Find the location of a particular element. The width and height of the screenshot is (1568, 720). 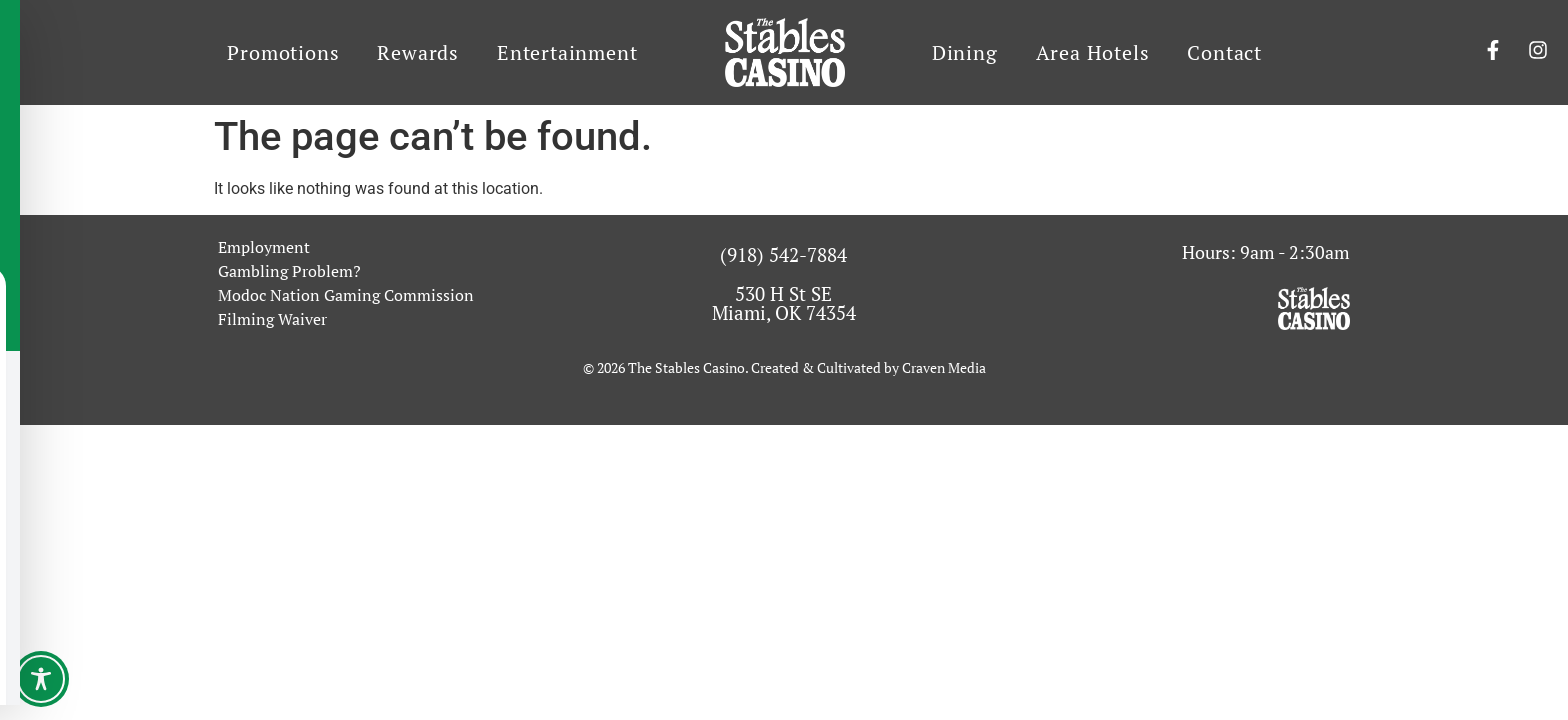

Rewards is located at coordinates (418, 52).